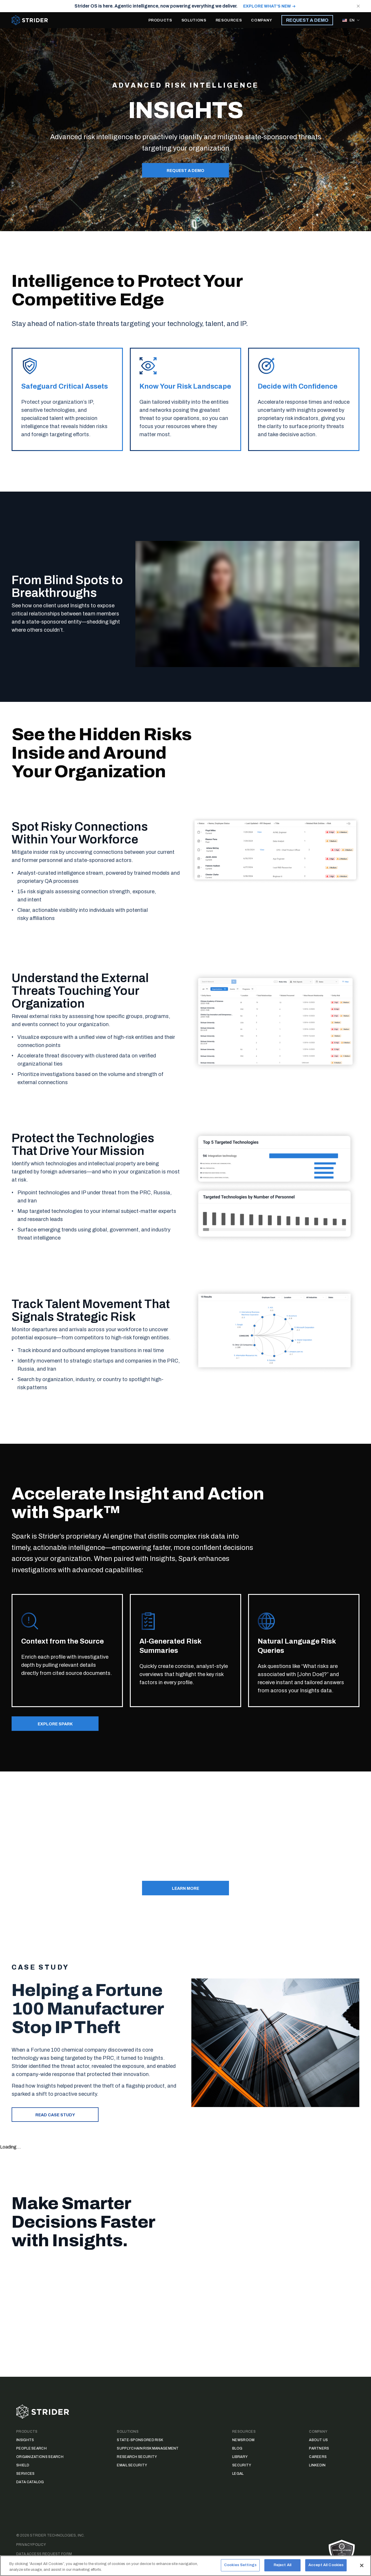  Describe the element at coordinates (31, 2448) in the screenshot. I see `People Search` at that location.